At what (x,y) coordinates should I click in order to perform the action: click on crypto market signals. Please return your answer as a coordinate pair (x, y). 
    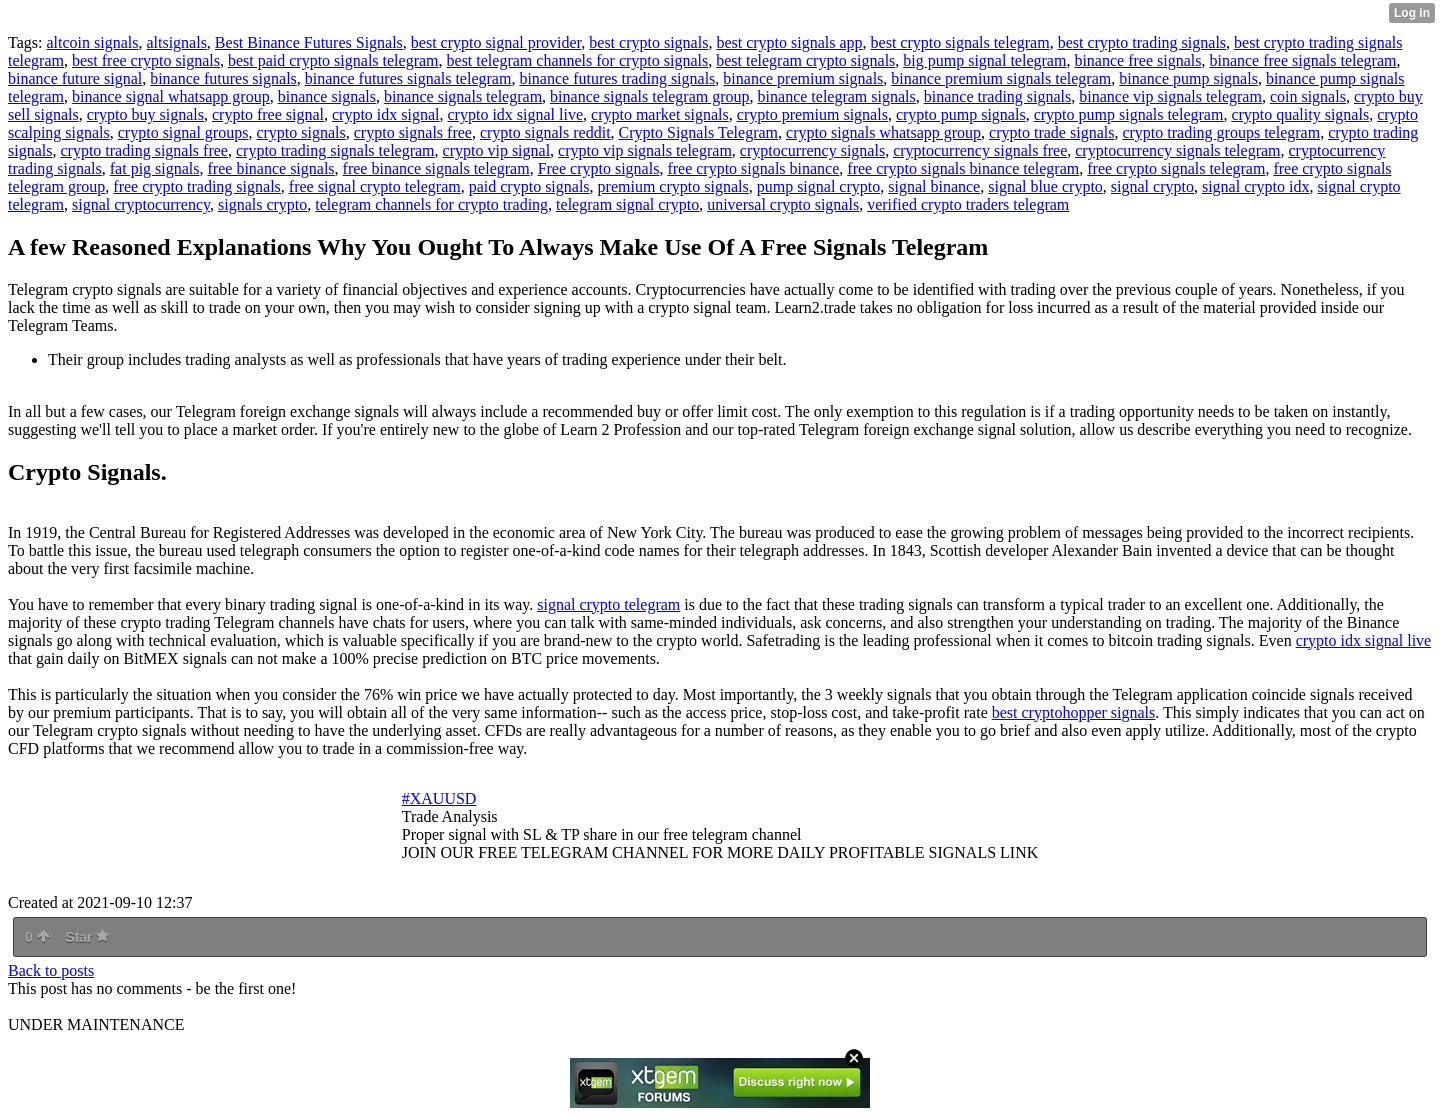
    Looking at the image, I should click on (660, 114).